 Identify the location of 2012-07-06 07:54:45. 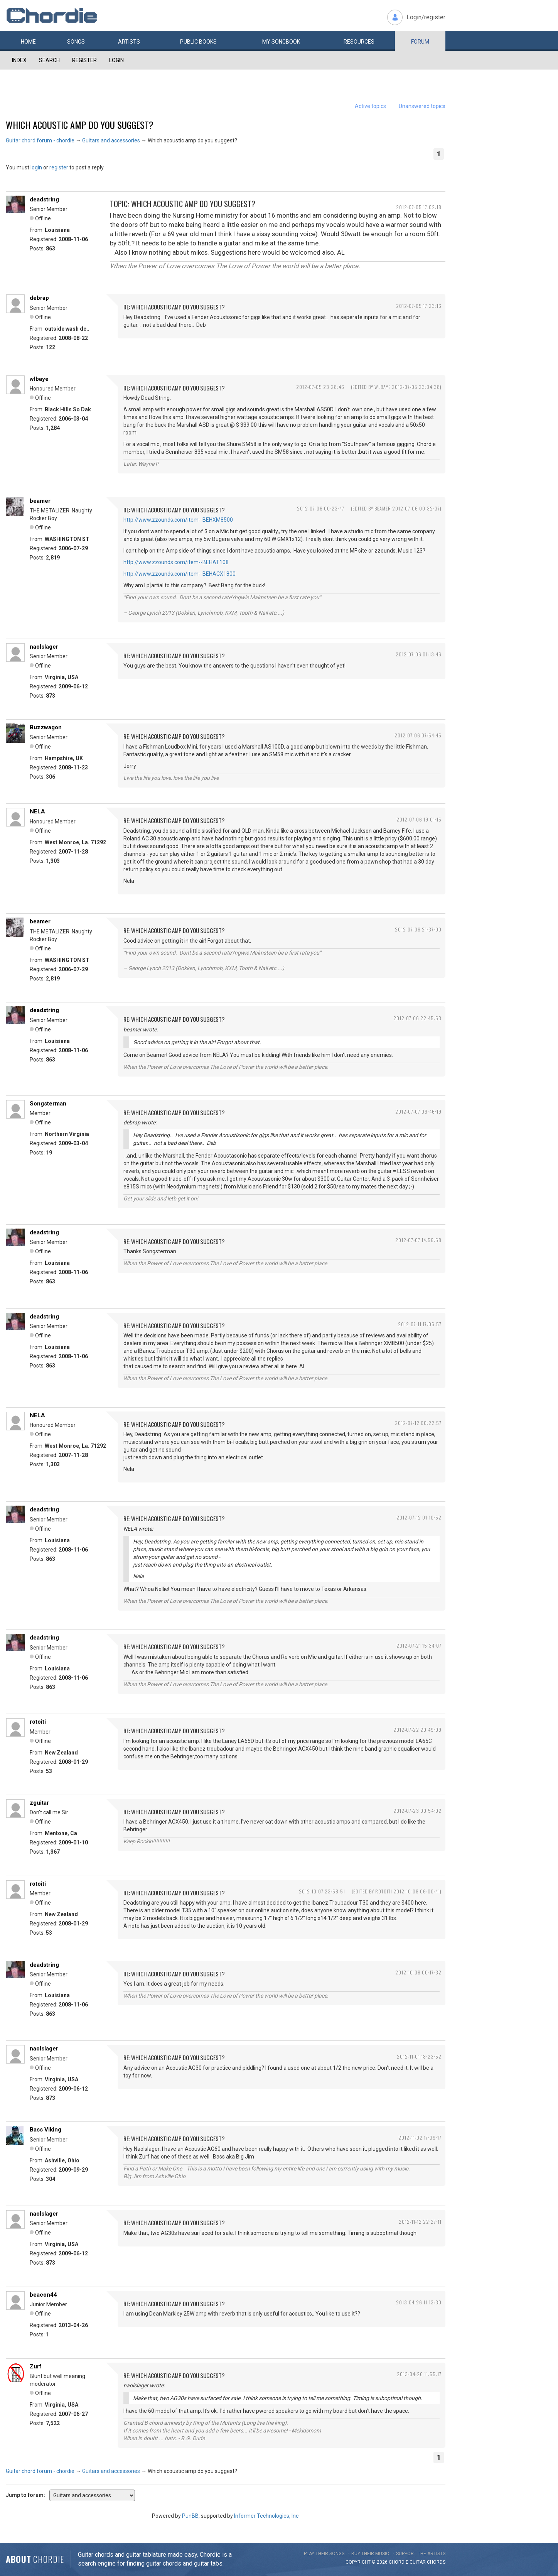
(418, 735).